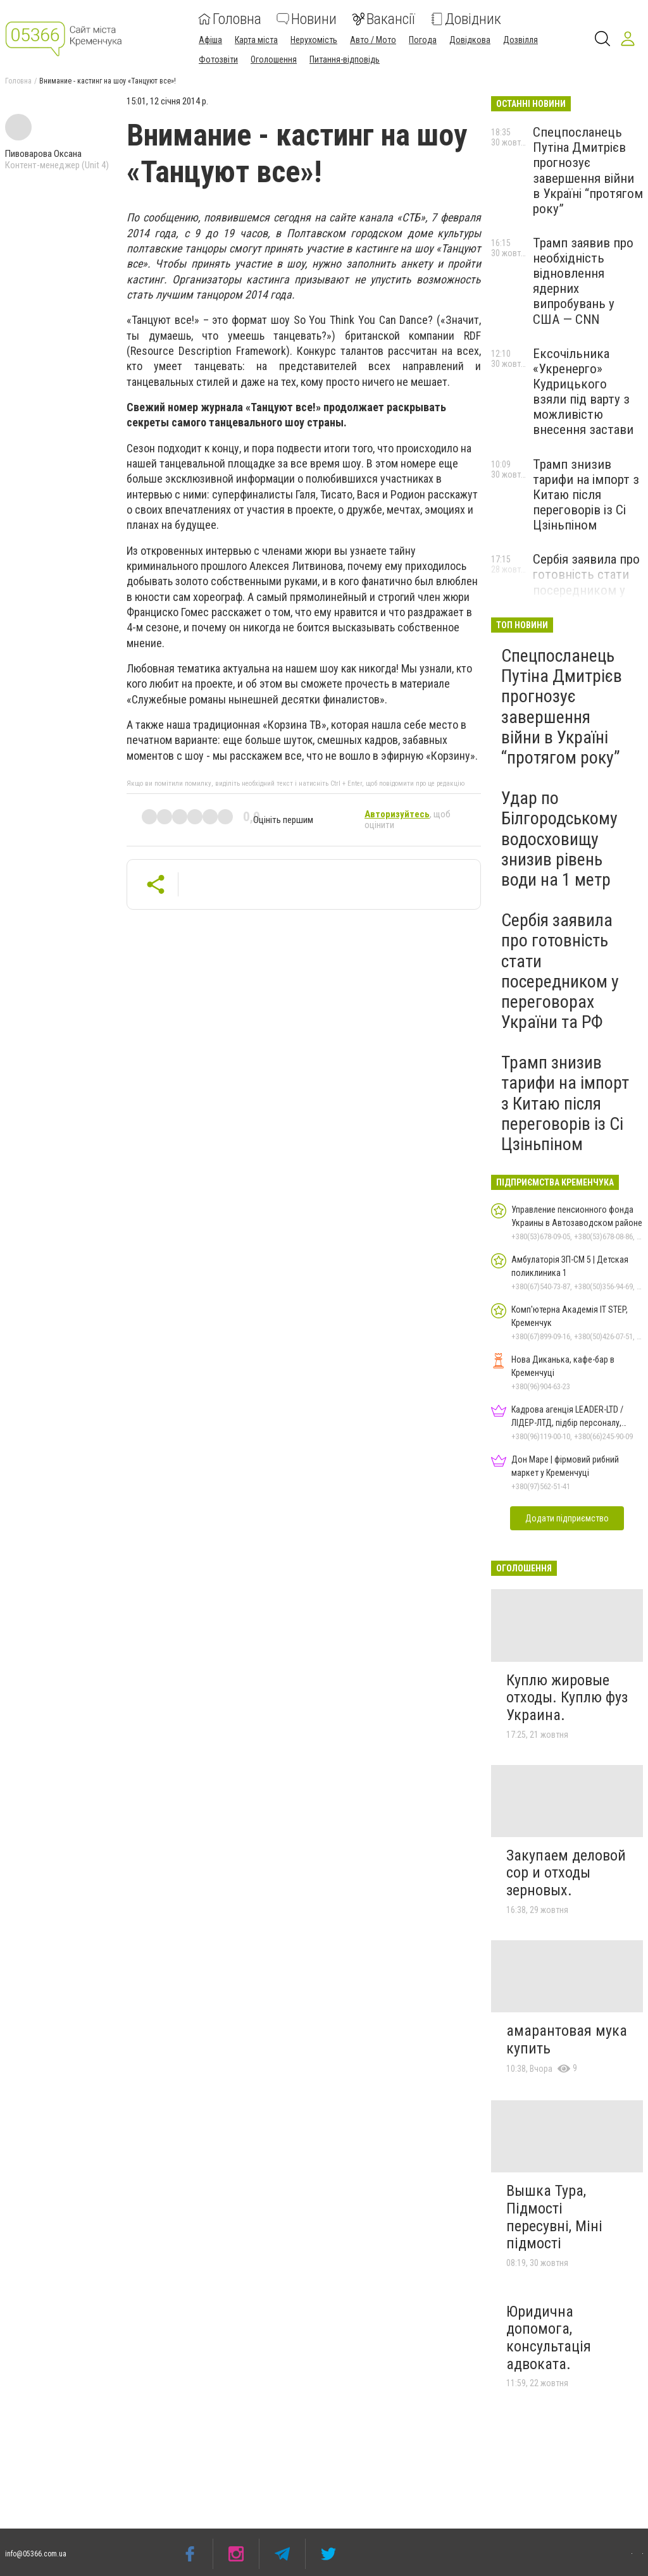  Describe the element at coordinates (465, 19) in the screenshot. I see `Довідник` at that location.